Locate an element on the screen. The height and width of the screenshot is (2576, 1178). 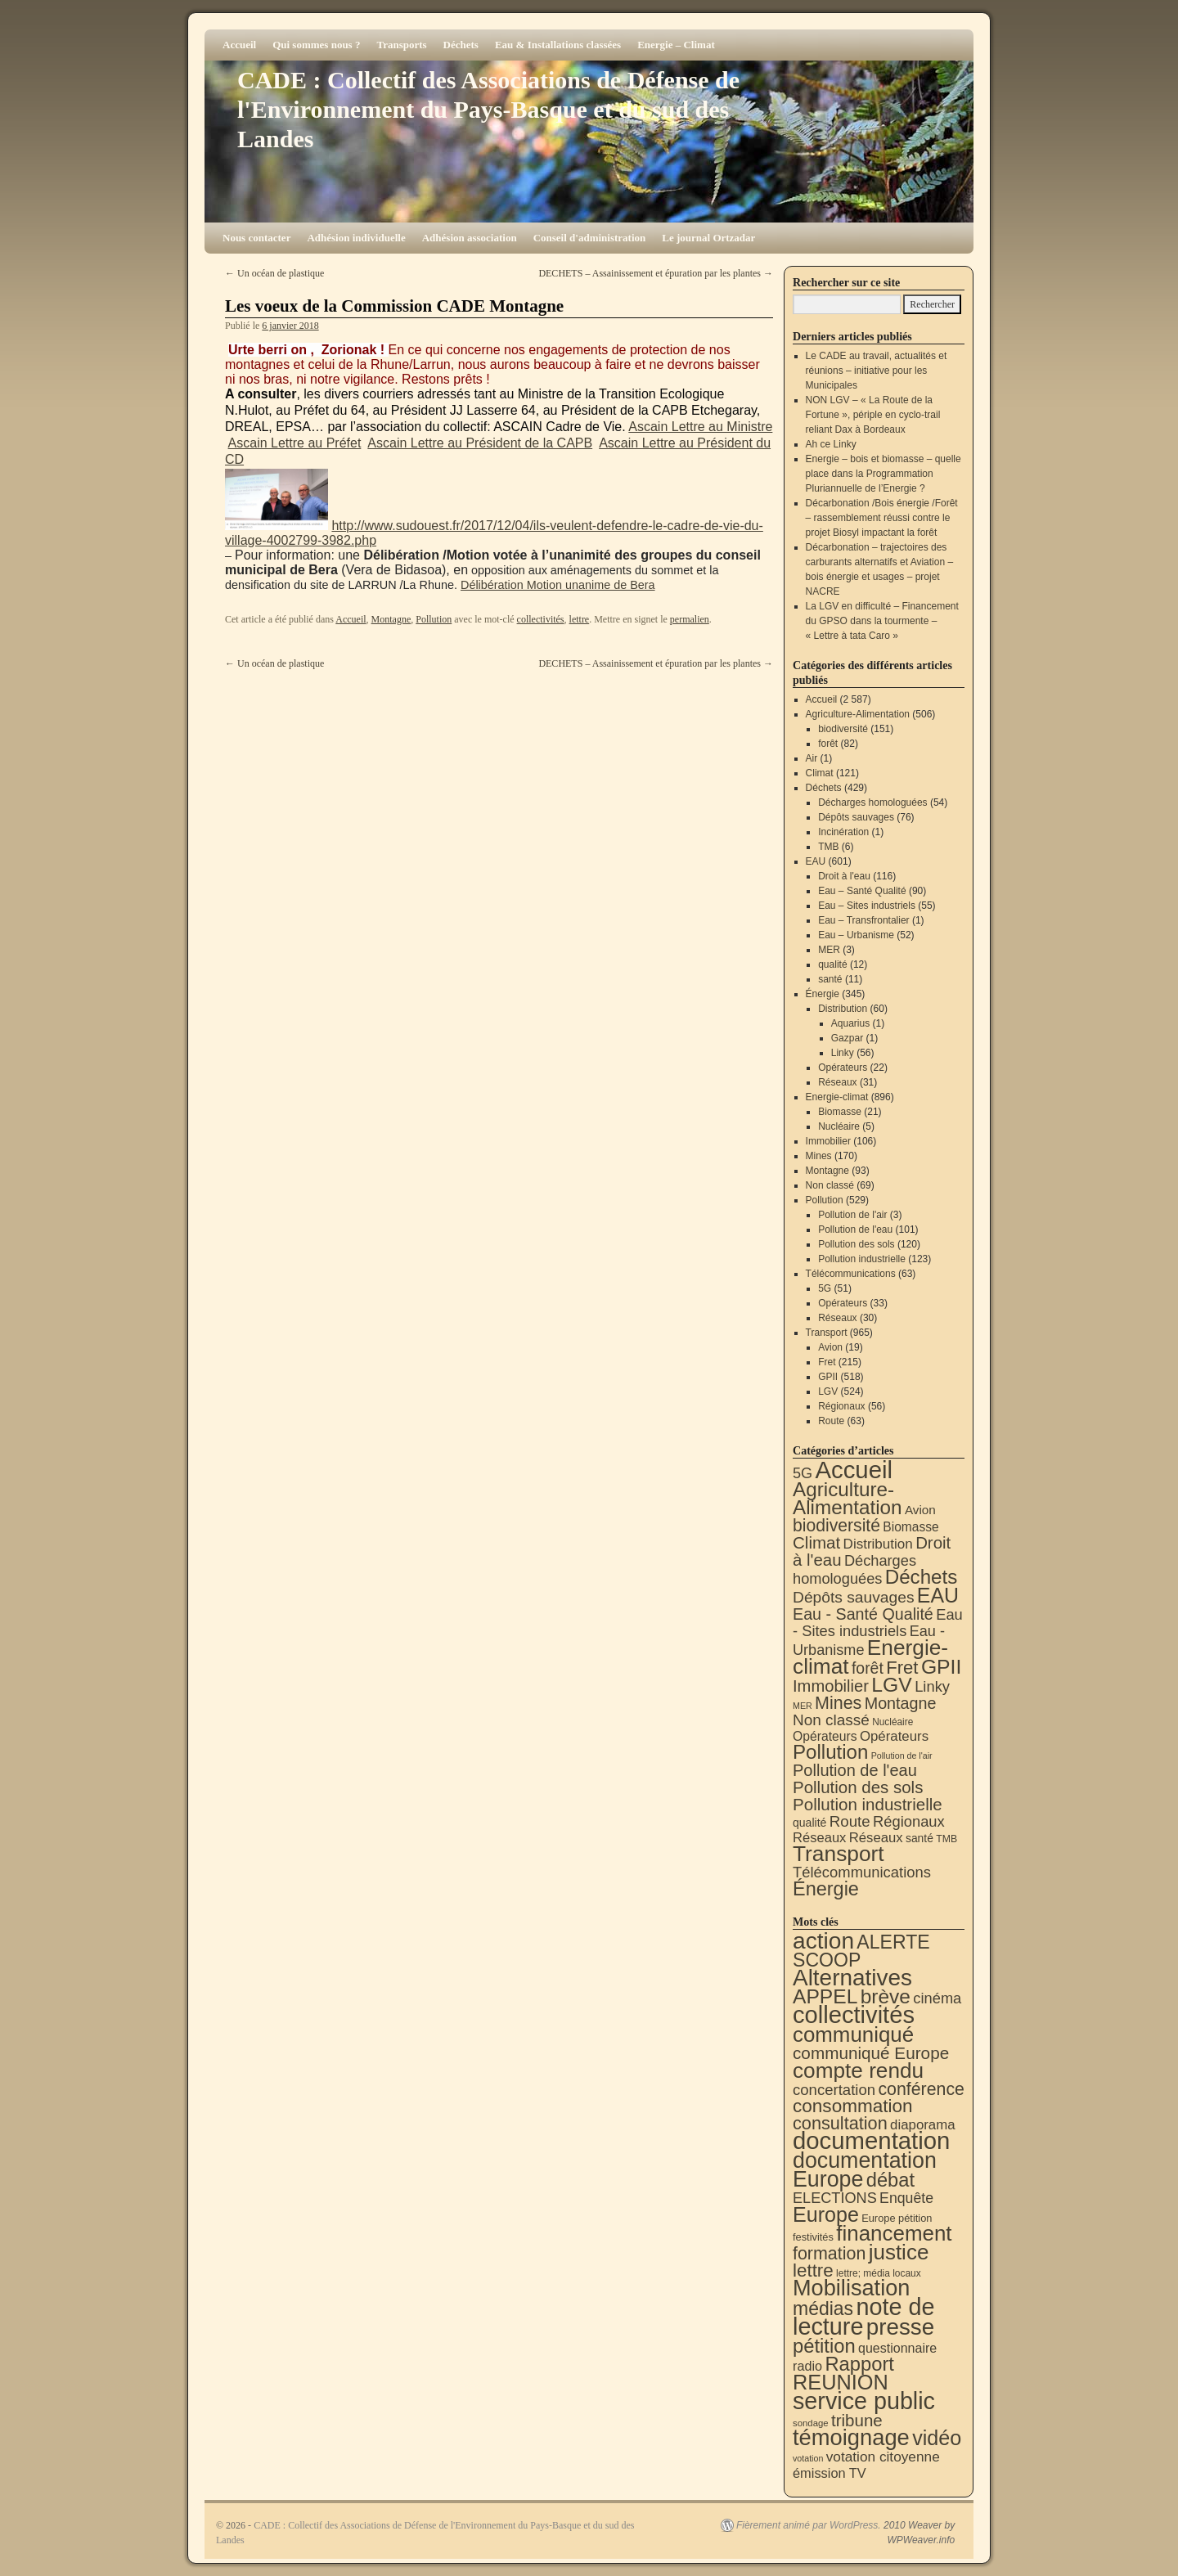
biodiversité is located at coordinates (843, 729).